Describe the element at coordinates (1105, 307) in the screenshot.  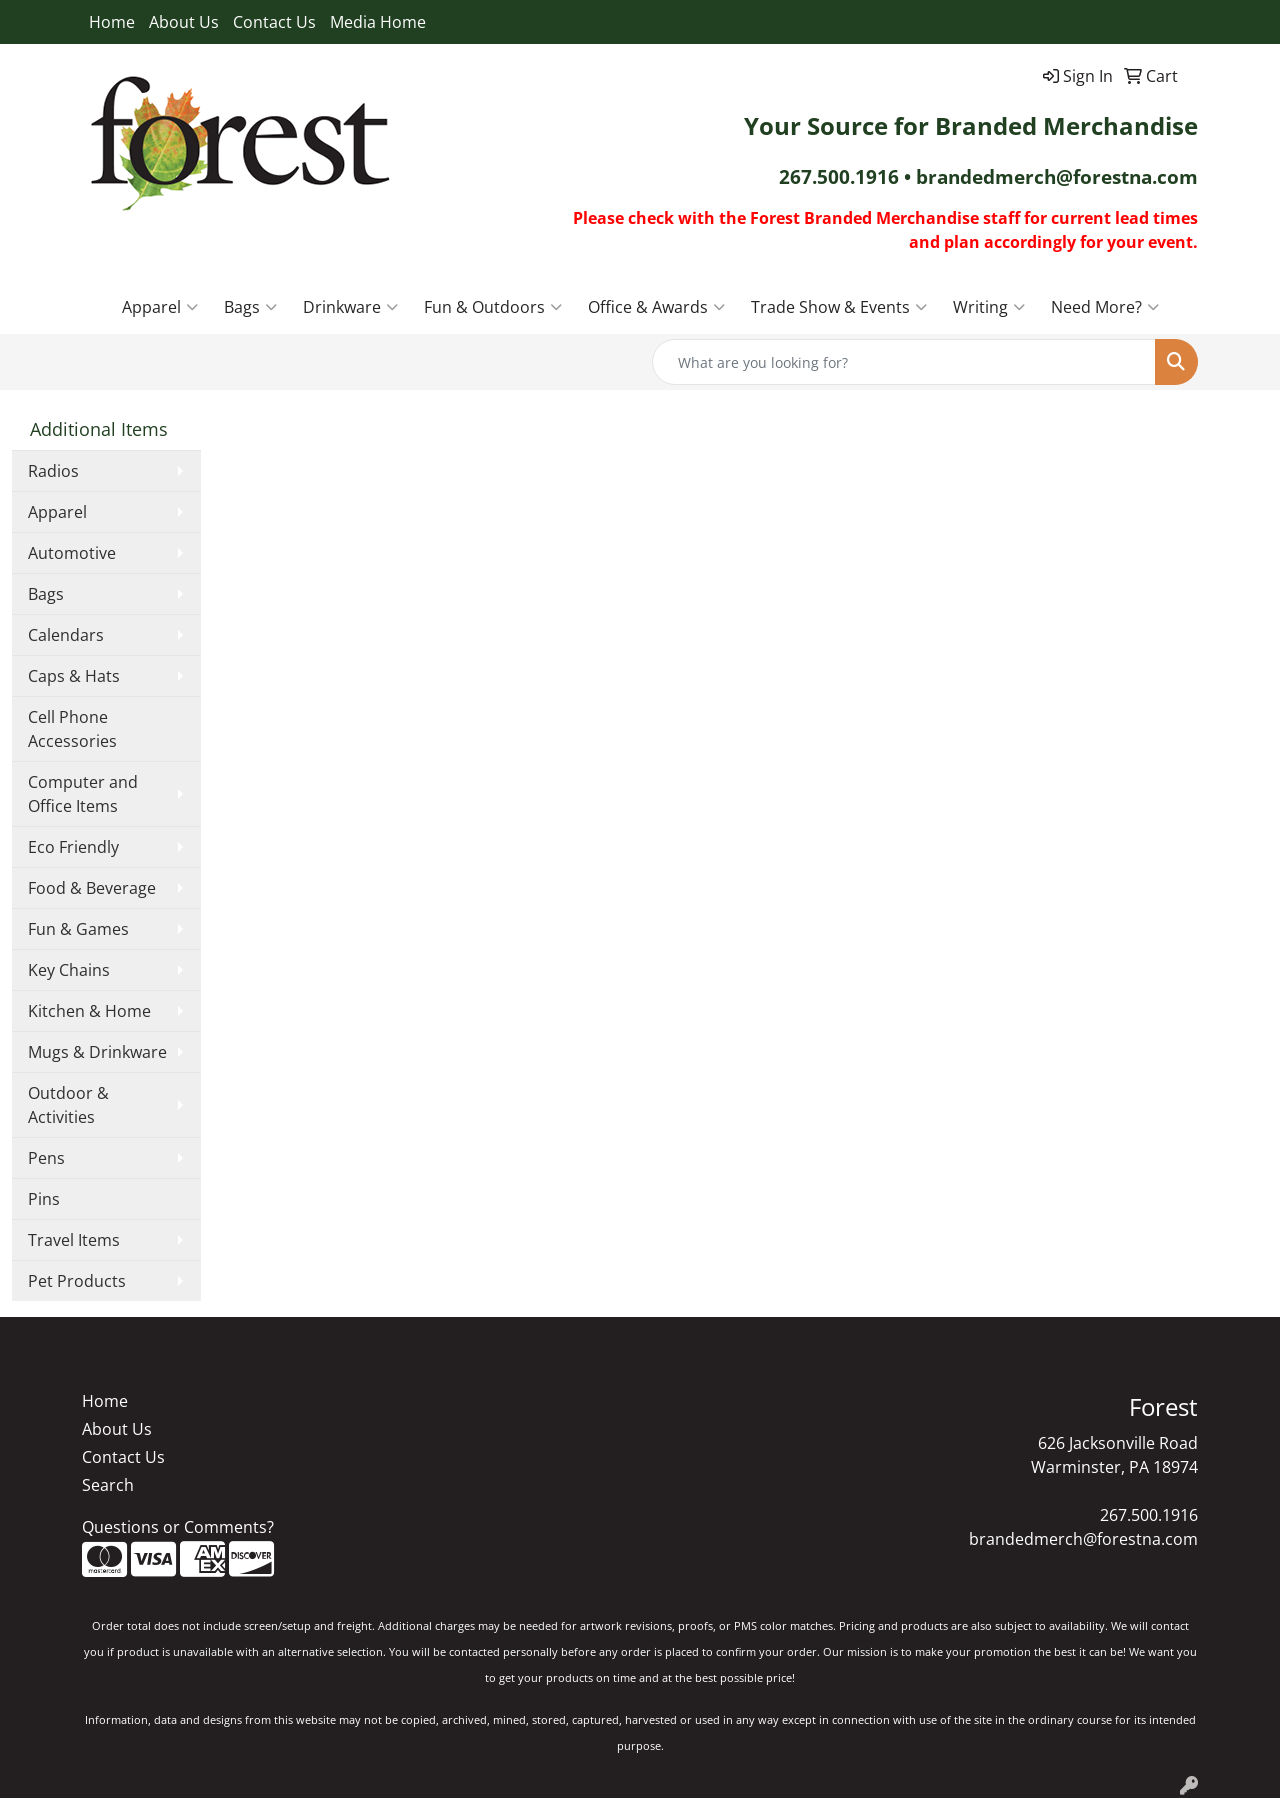
I see `Need More?` at that location.